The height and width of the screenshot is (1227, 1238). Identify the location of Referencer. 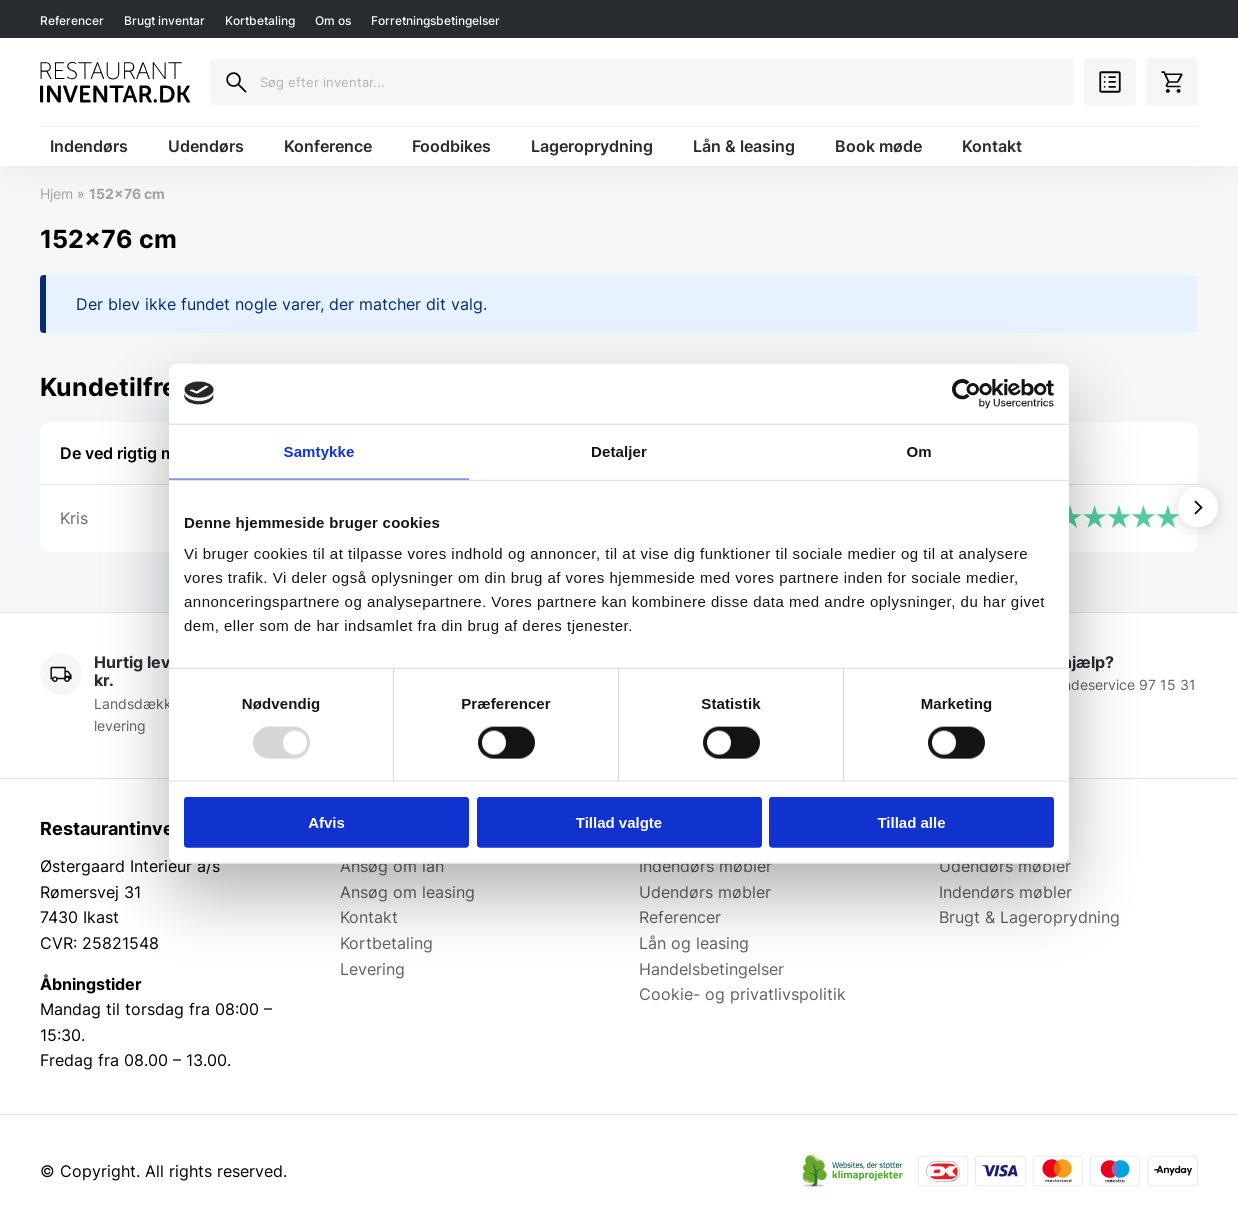
(72, 20).